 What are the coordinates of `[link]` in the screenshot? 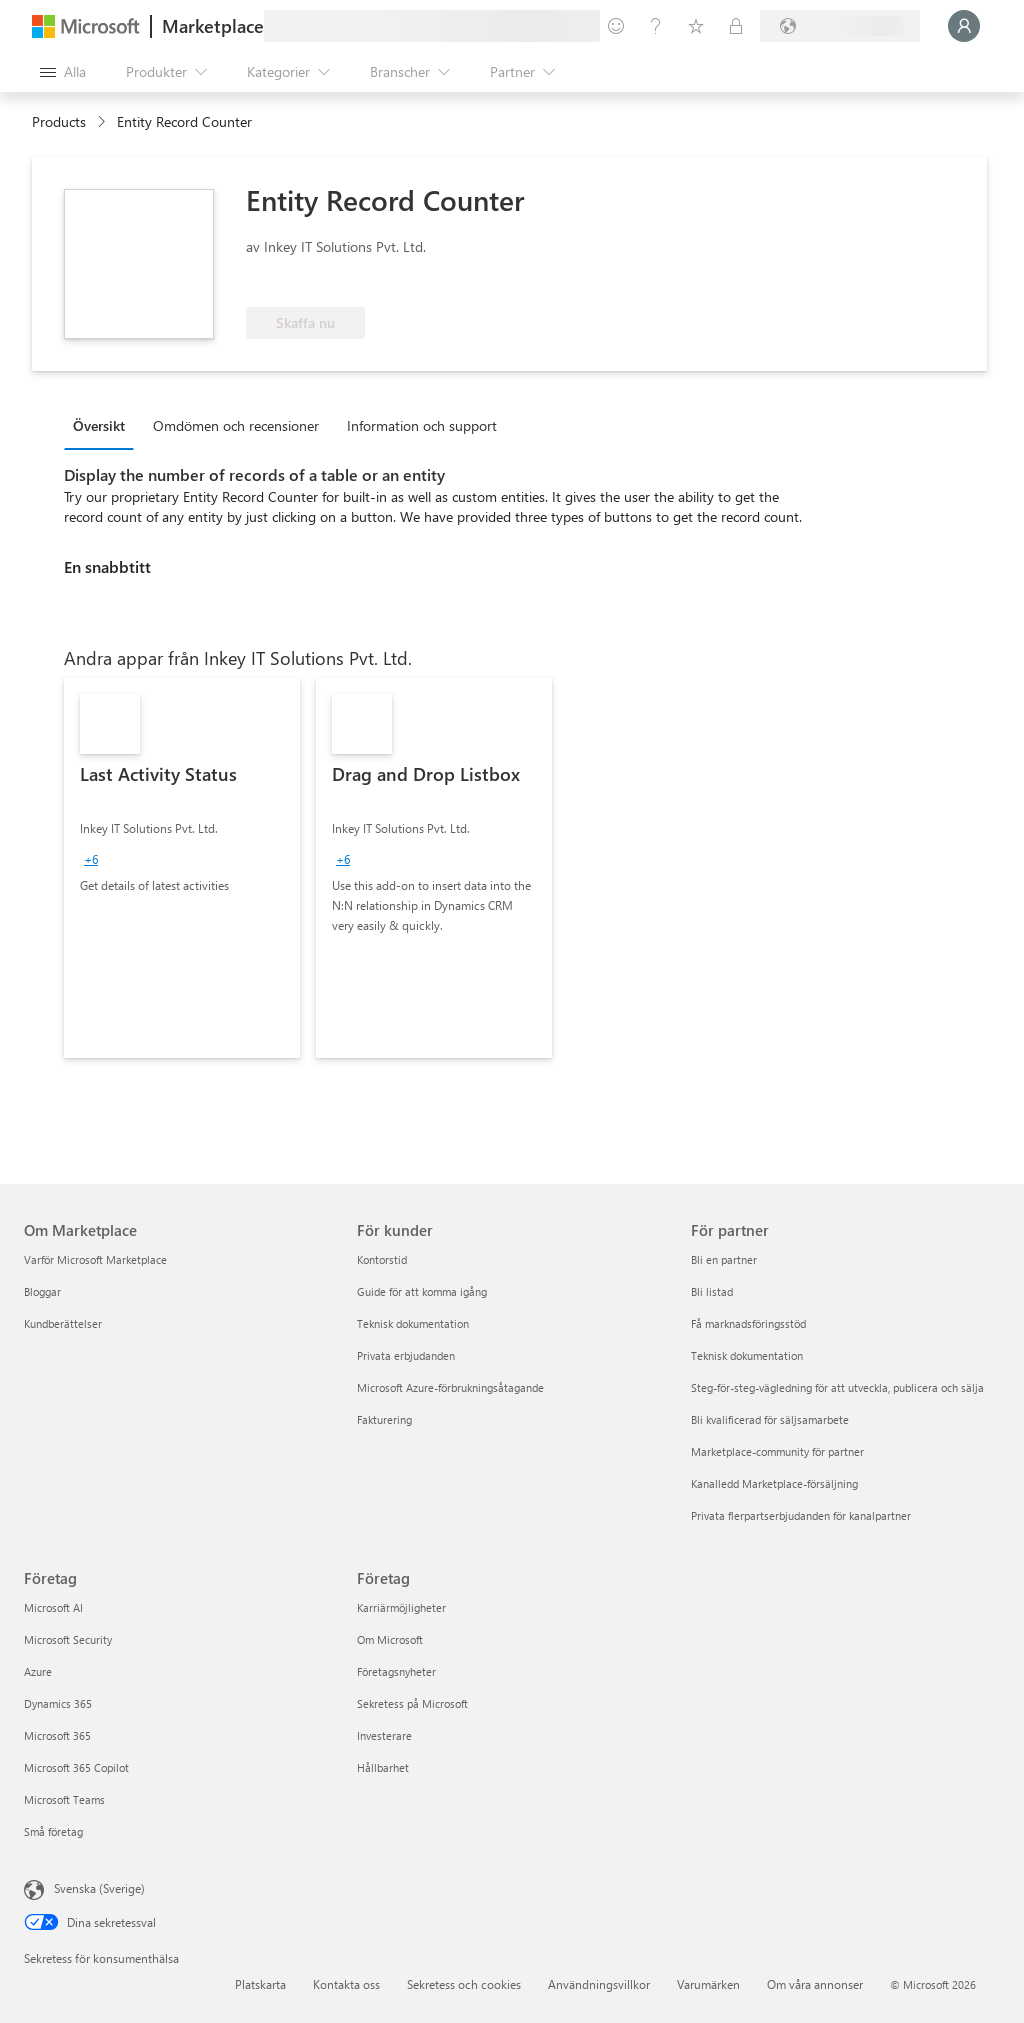 It's located at (182, 868).